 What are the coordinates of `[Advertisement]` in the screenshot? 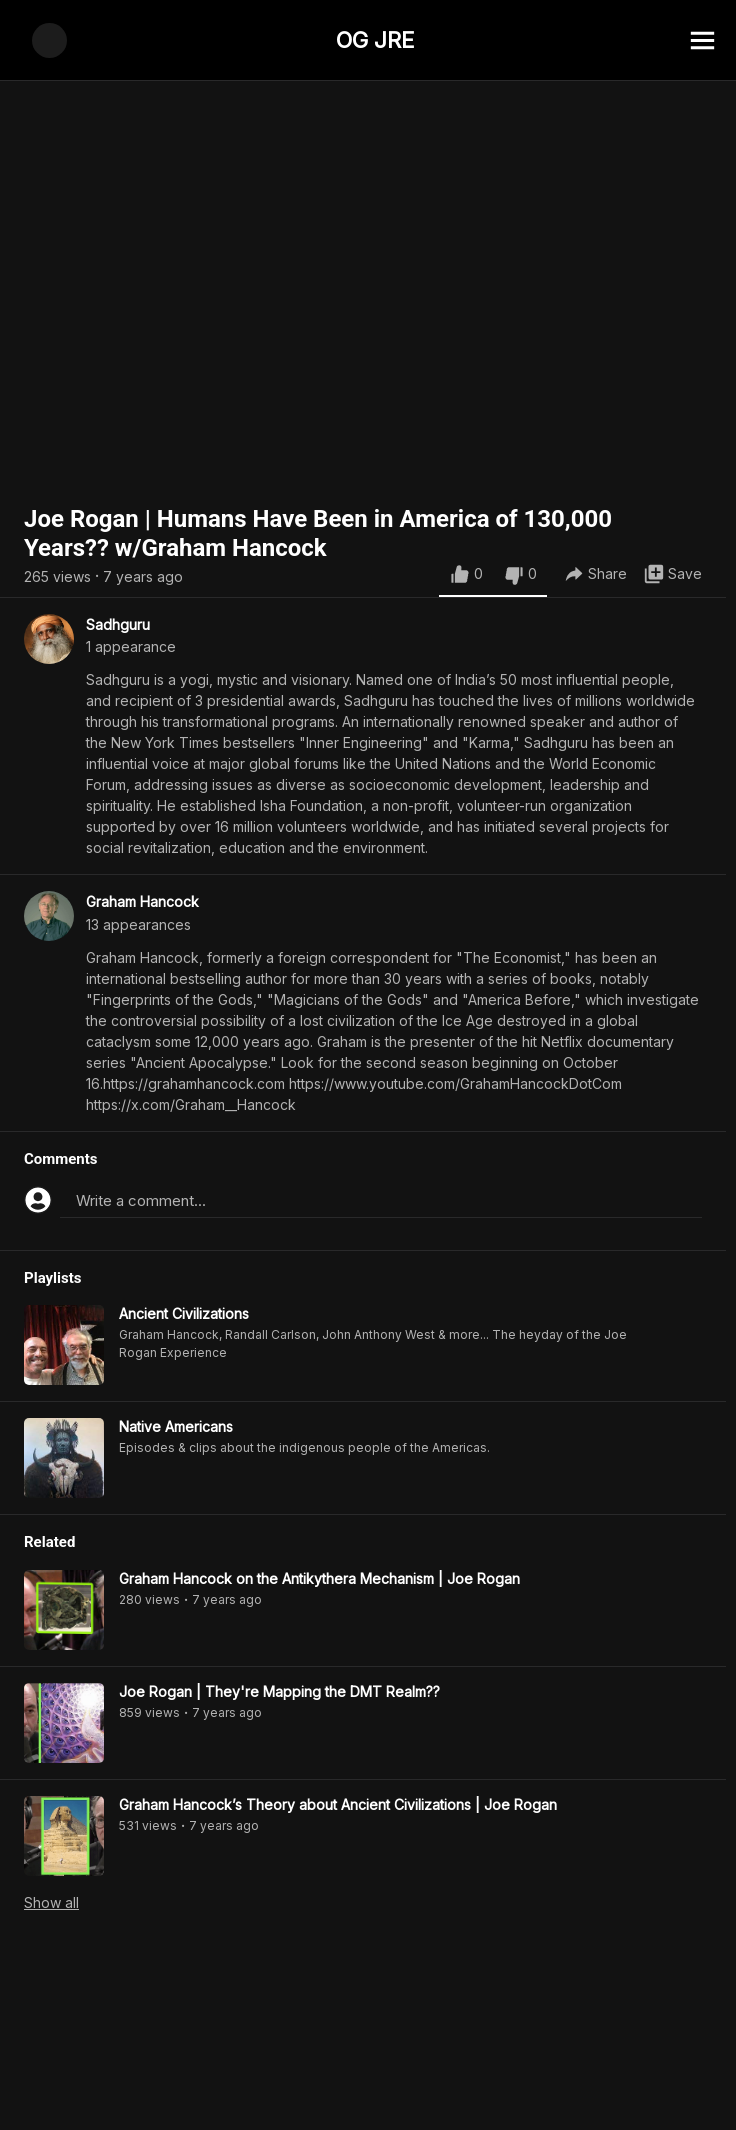 It's located at (368, 2085).